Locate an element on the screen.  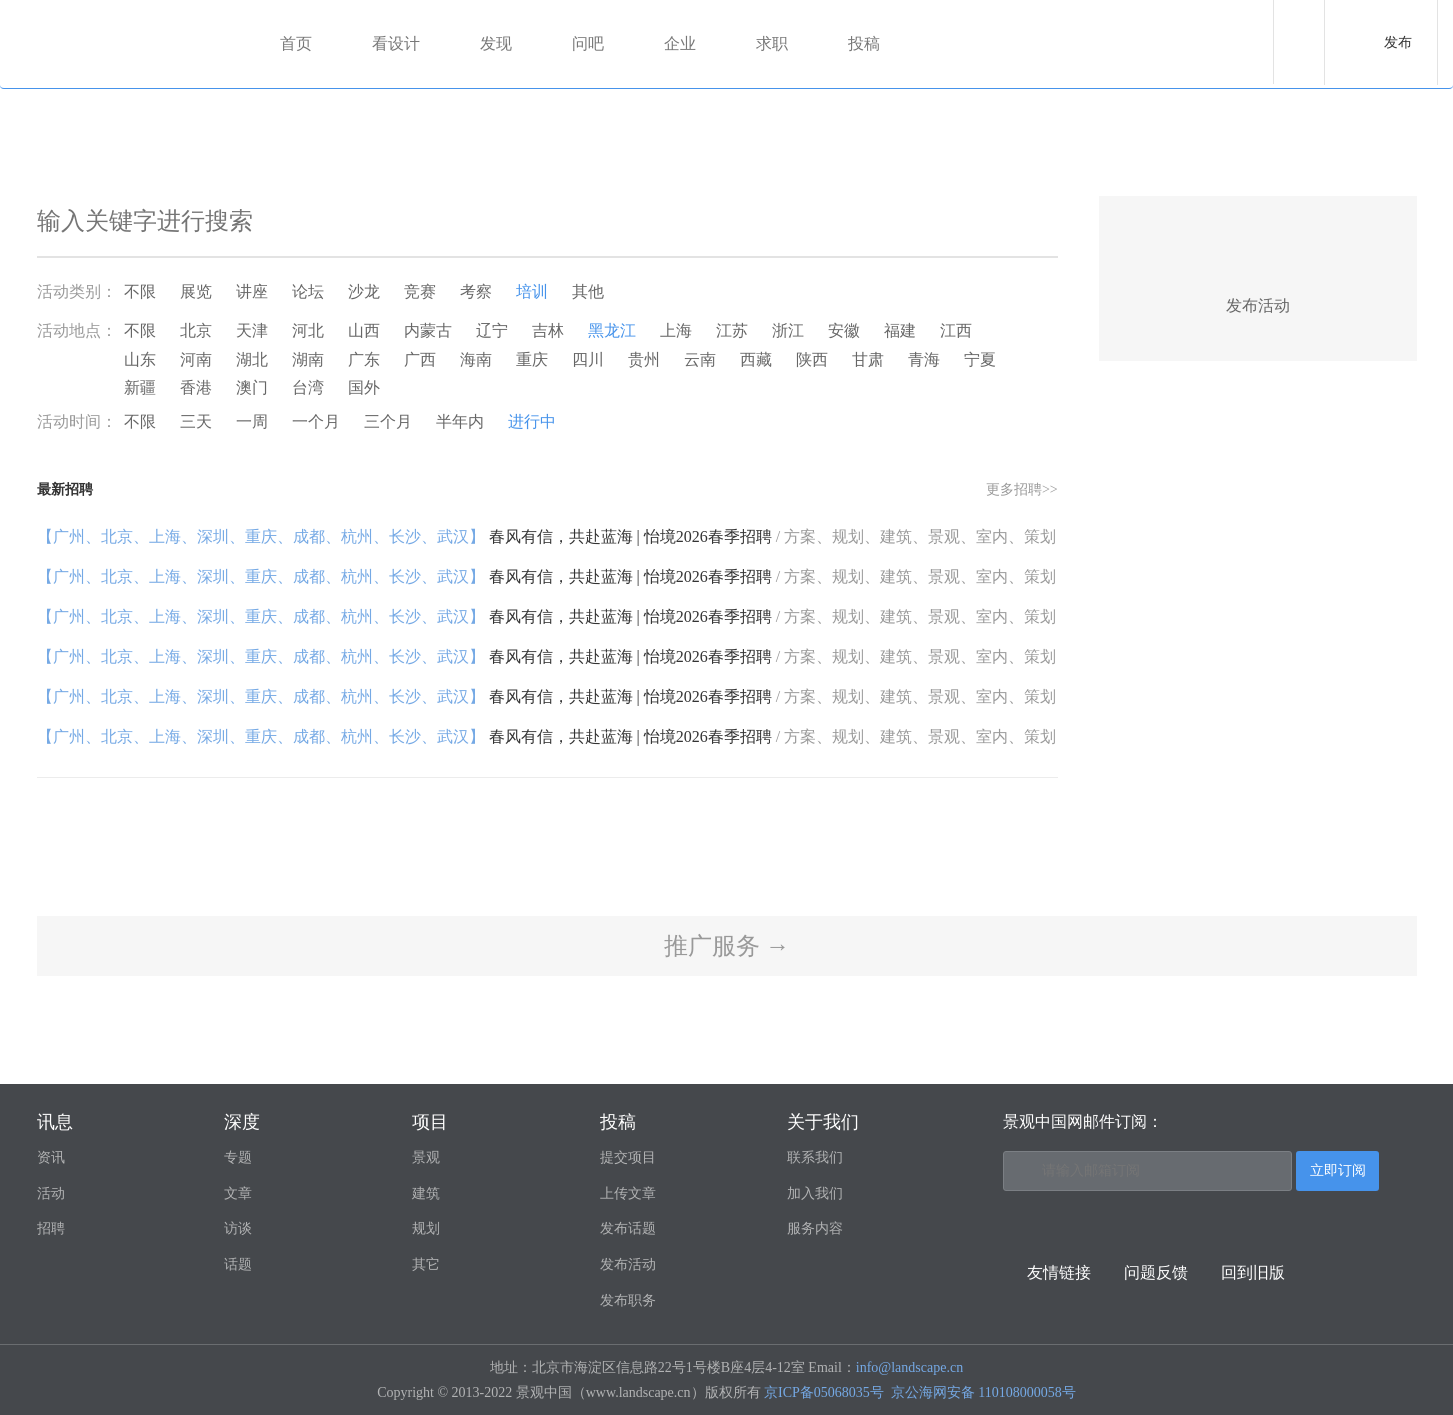
上传文章 is located at coordinates (628, 1193).